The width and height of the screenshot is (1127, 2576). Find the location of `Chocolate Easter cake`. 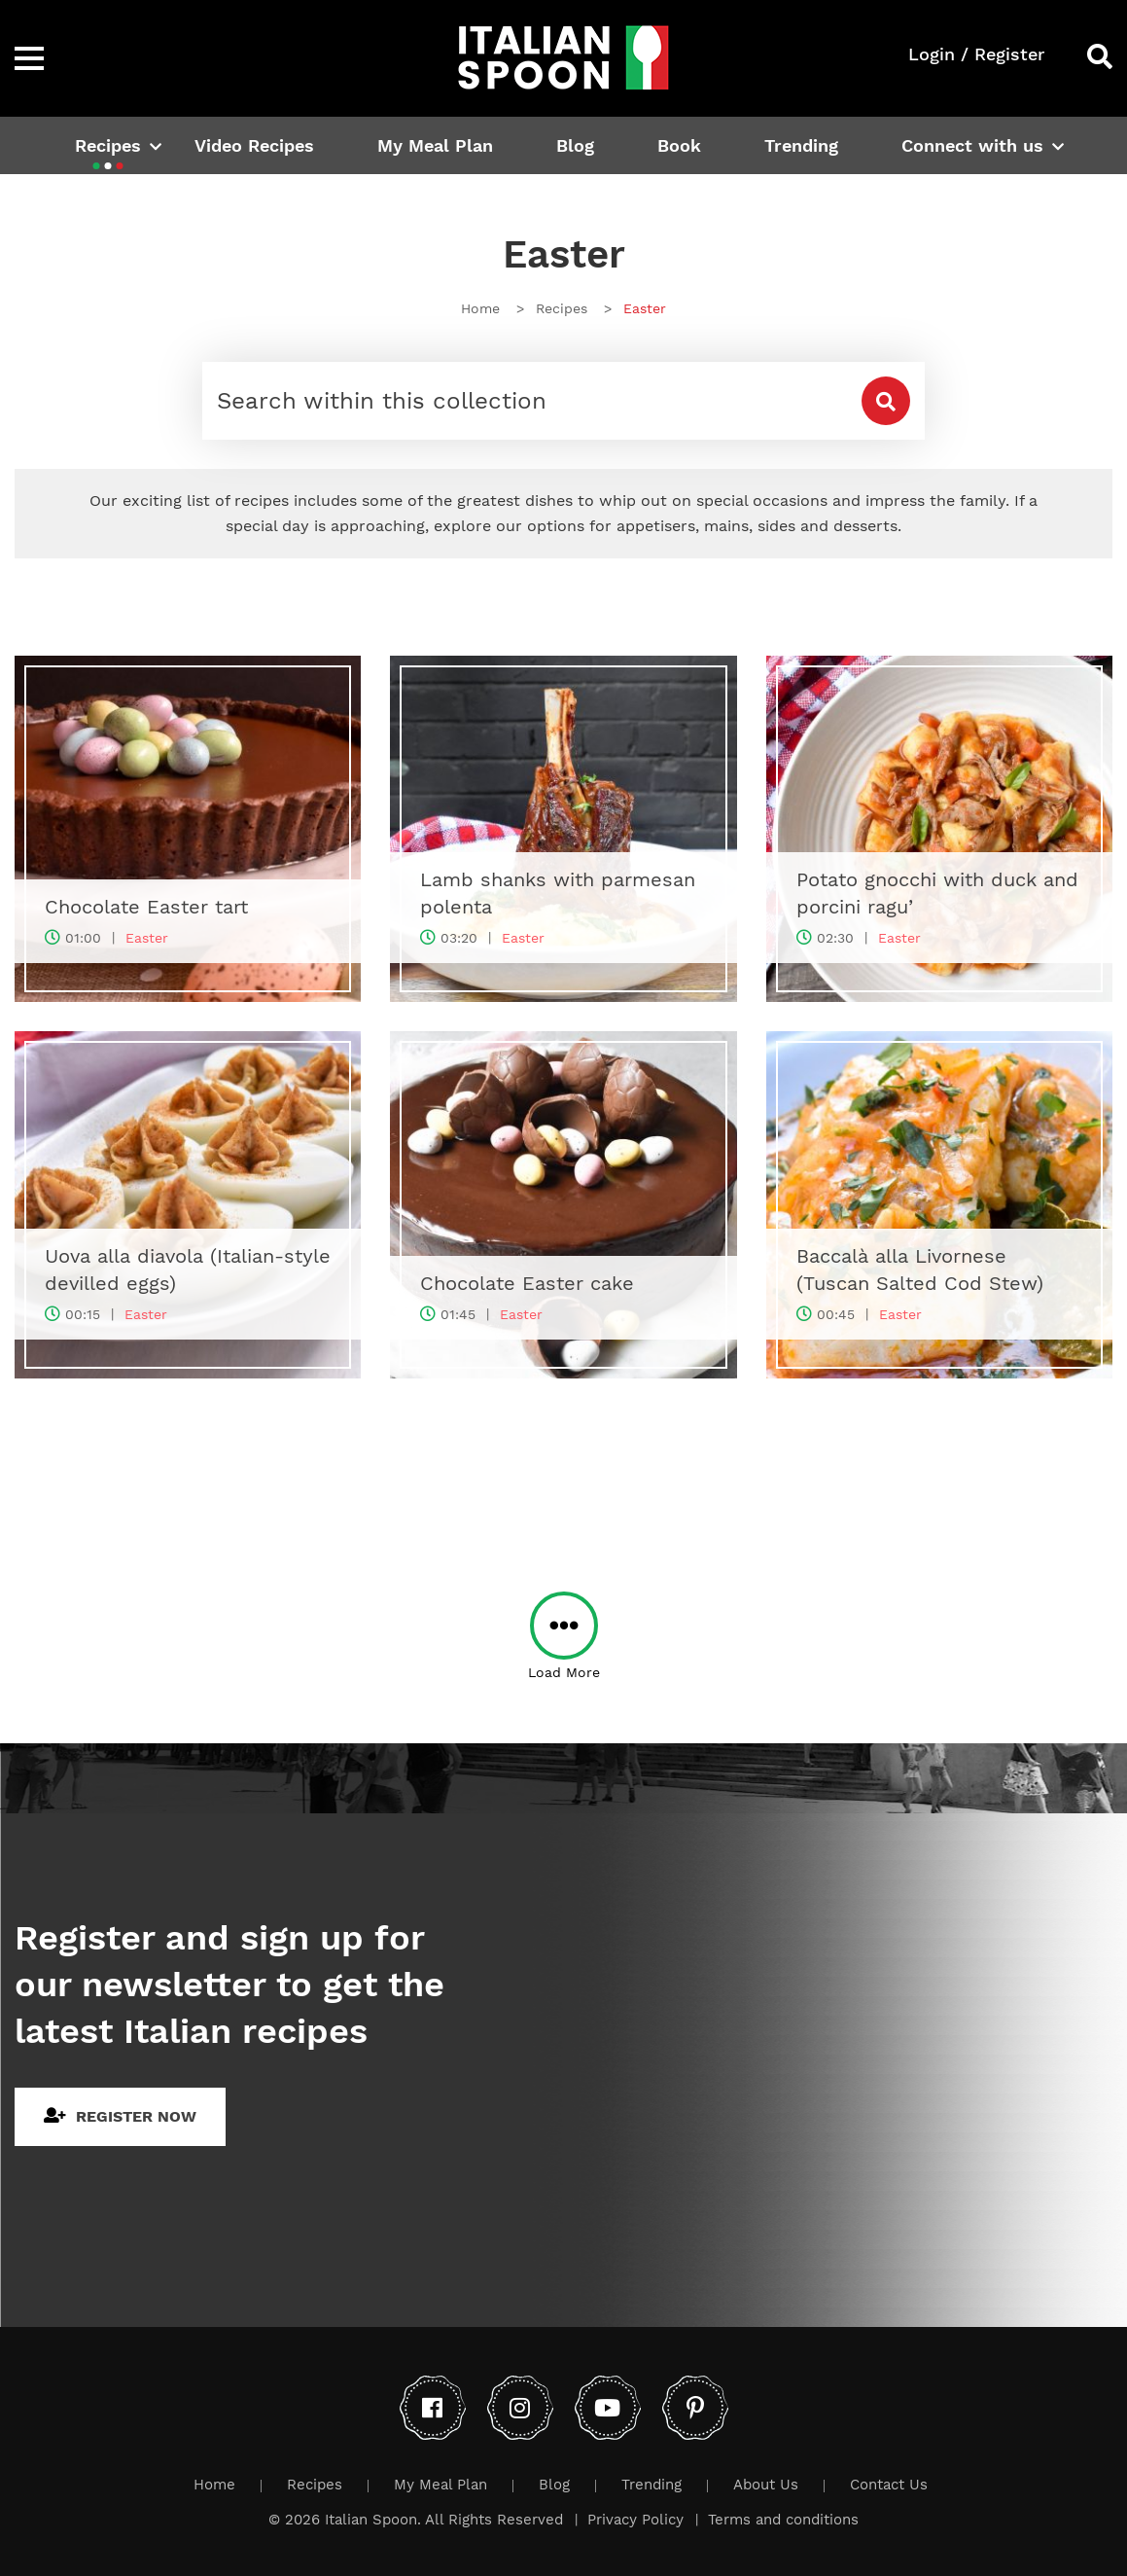

Chocolate Easter cake is located at coordinates (527, 1283).